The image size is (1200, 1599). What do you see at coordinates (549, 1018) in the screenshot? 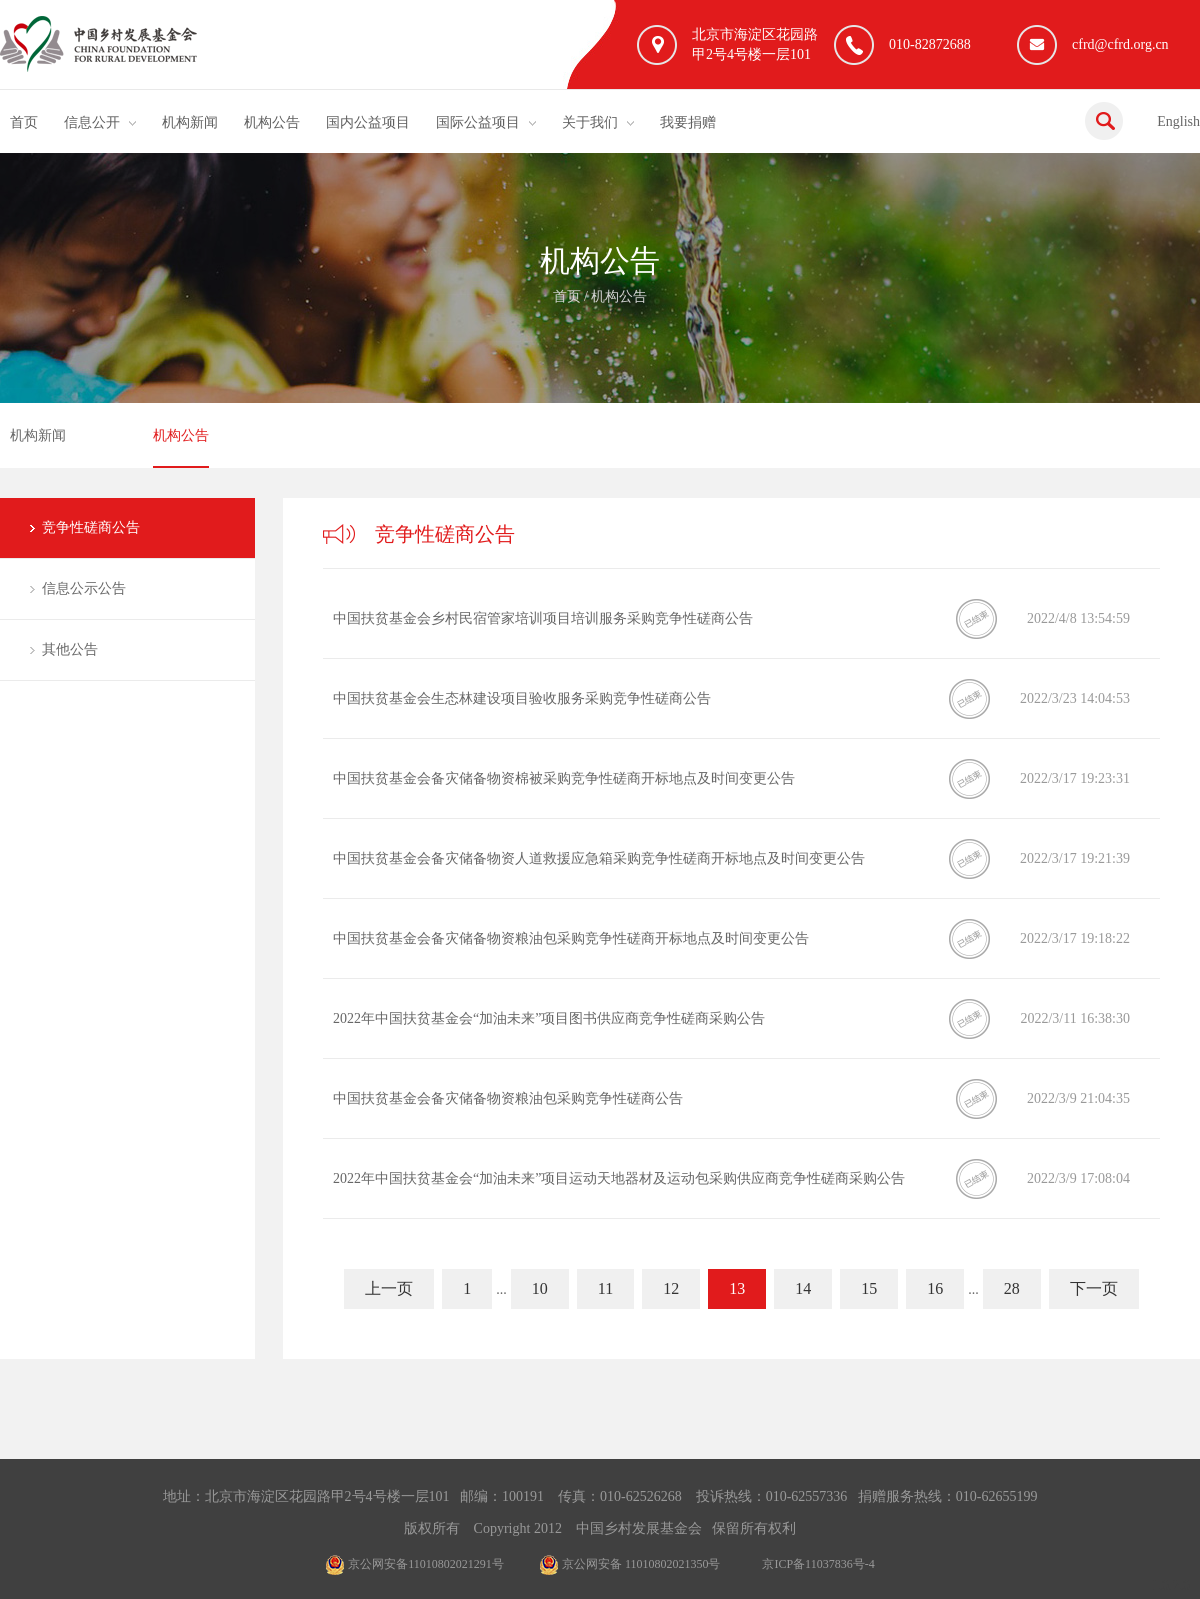
I see `2022年中国扶贫基金会“加油未来”项目图书供应商竞争性磋商采购公告` at bounding box center [549, 1018].